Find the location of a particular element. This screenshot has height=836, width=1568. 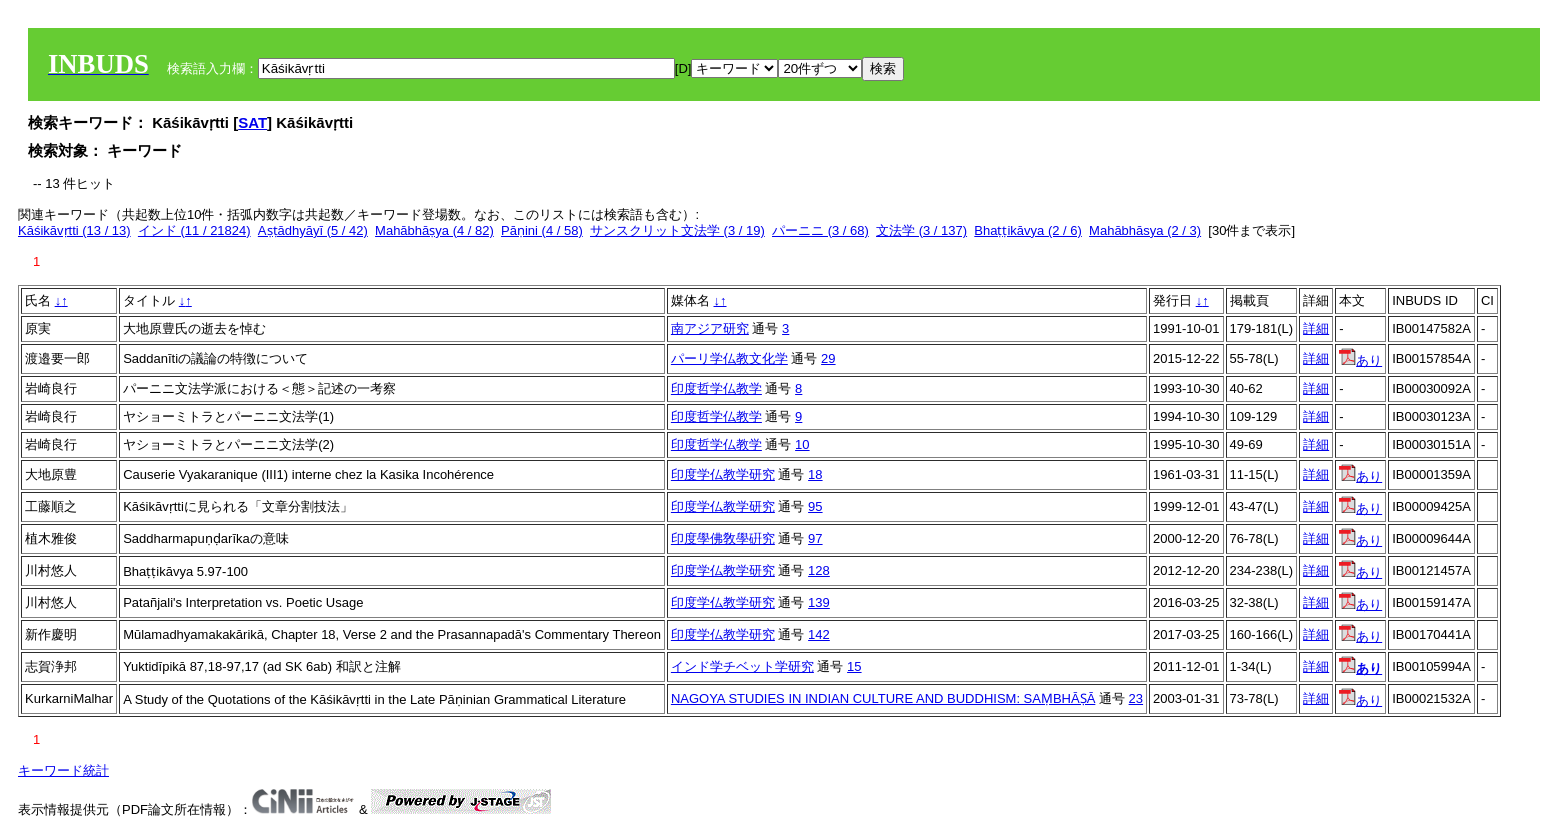

パーニニ (3 / 68) is located at coordinates (820, 230).